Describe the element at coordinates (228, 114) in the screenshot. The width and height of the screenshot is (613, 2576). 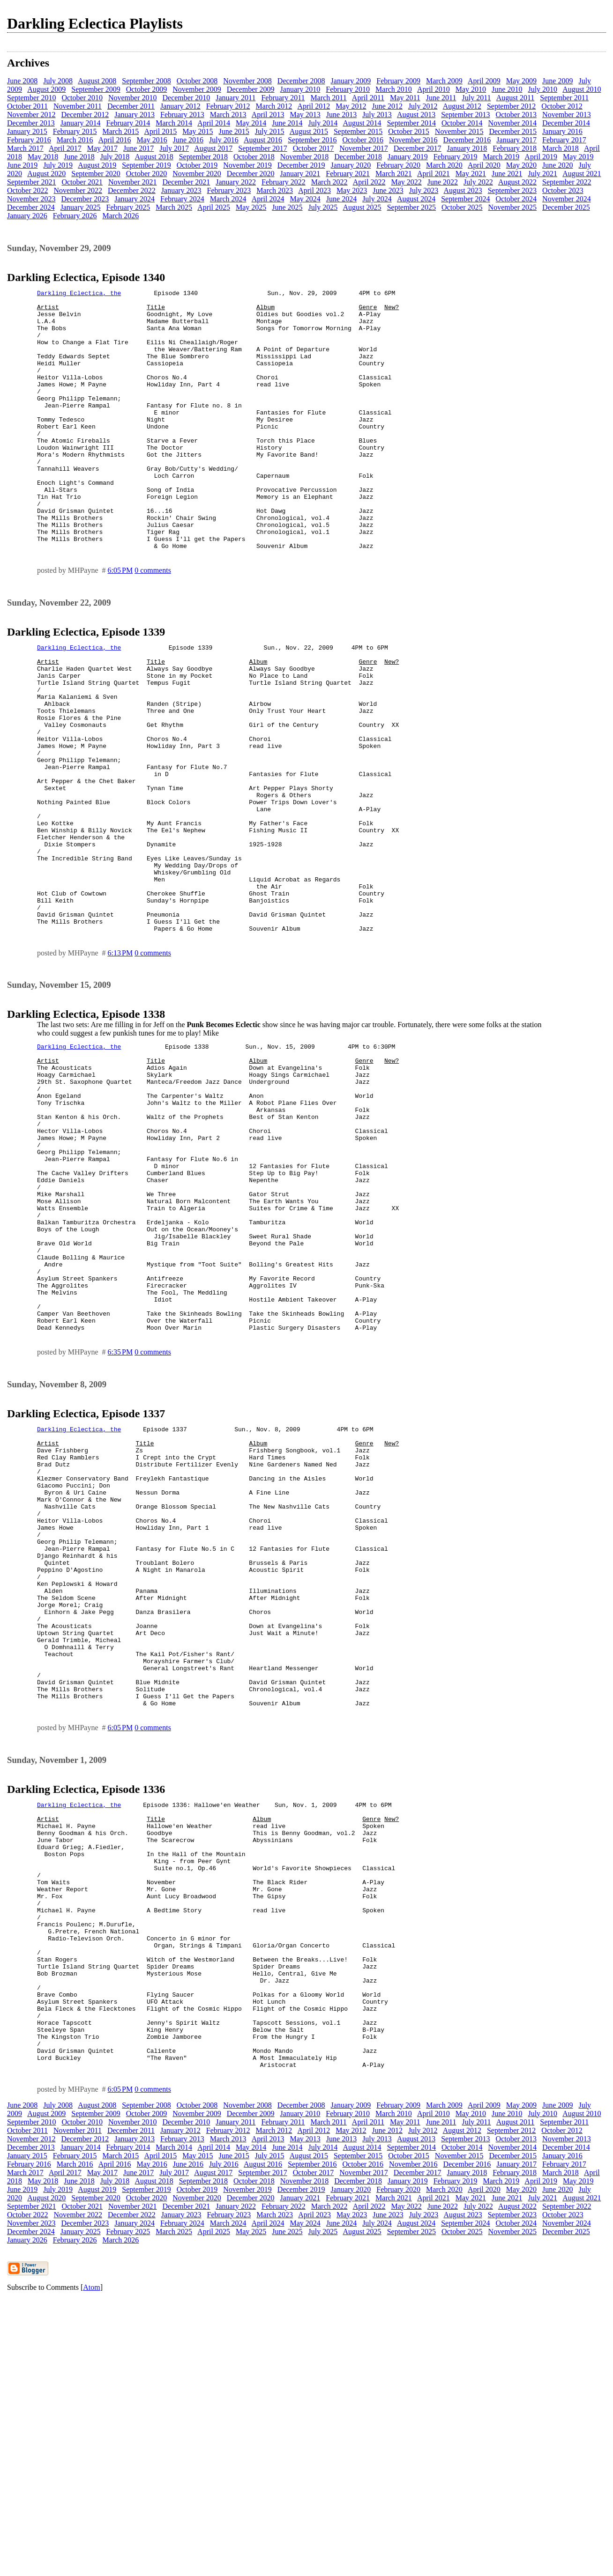
I see `March 2013` at that location.